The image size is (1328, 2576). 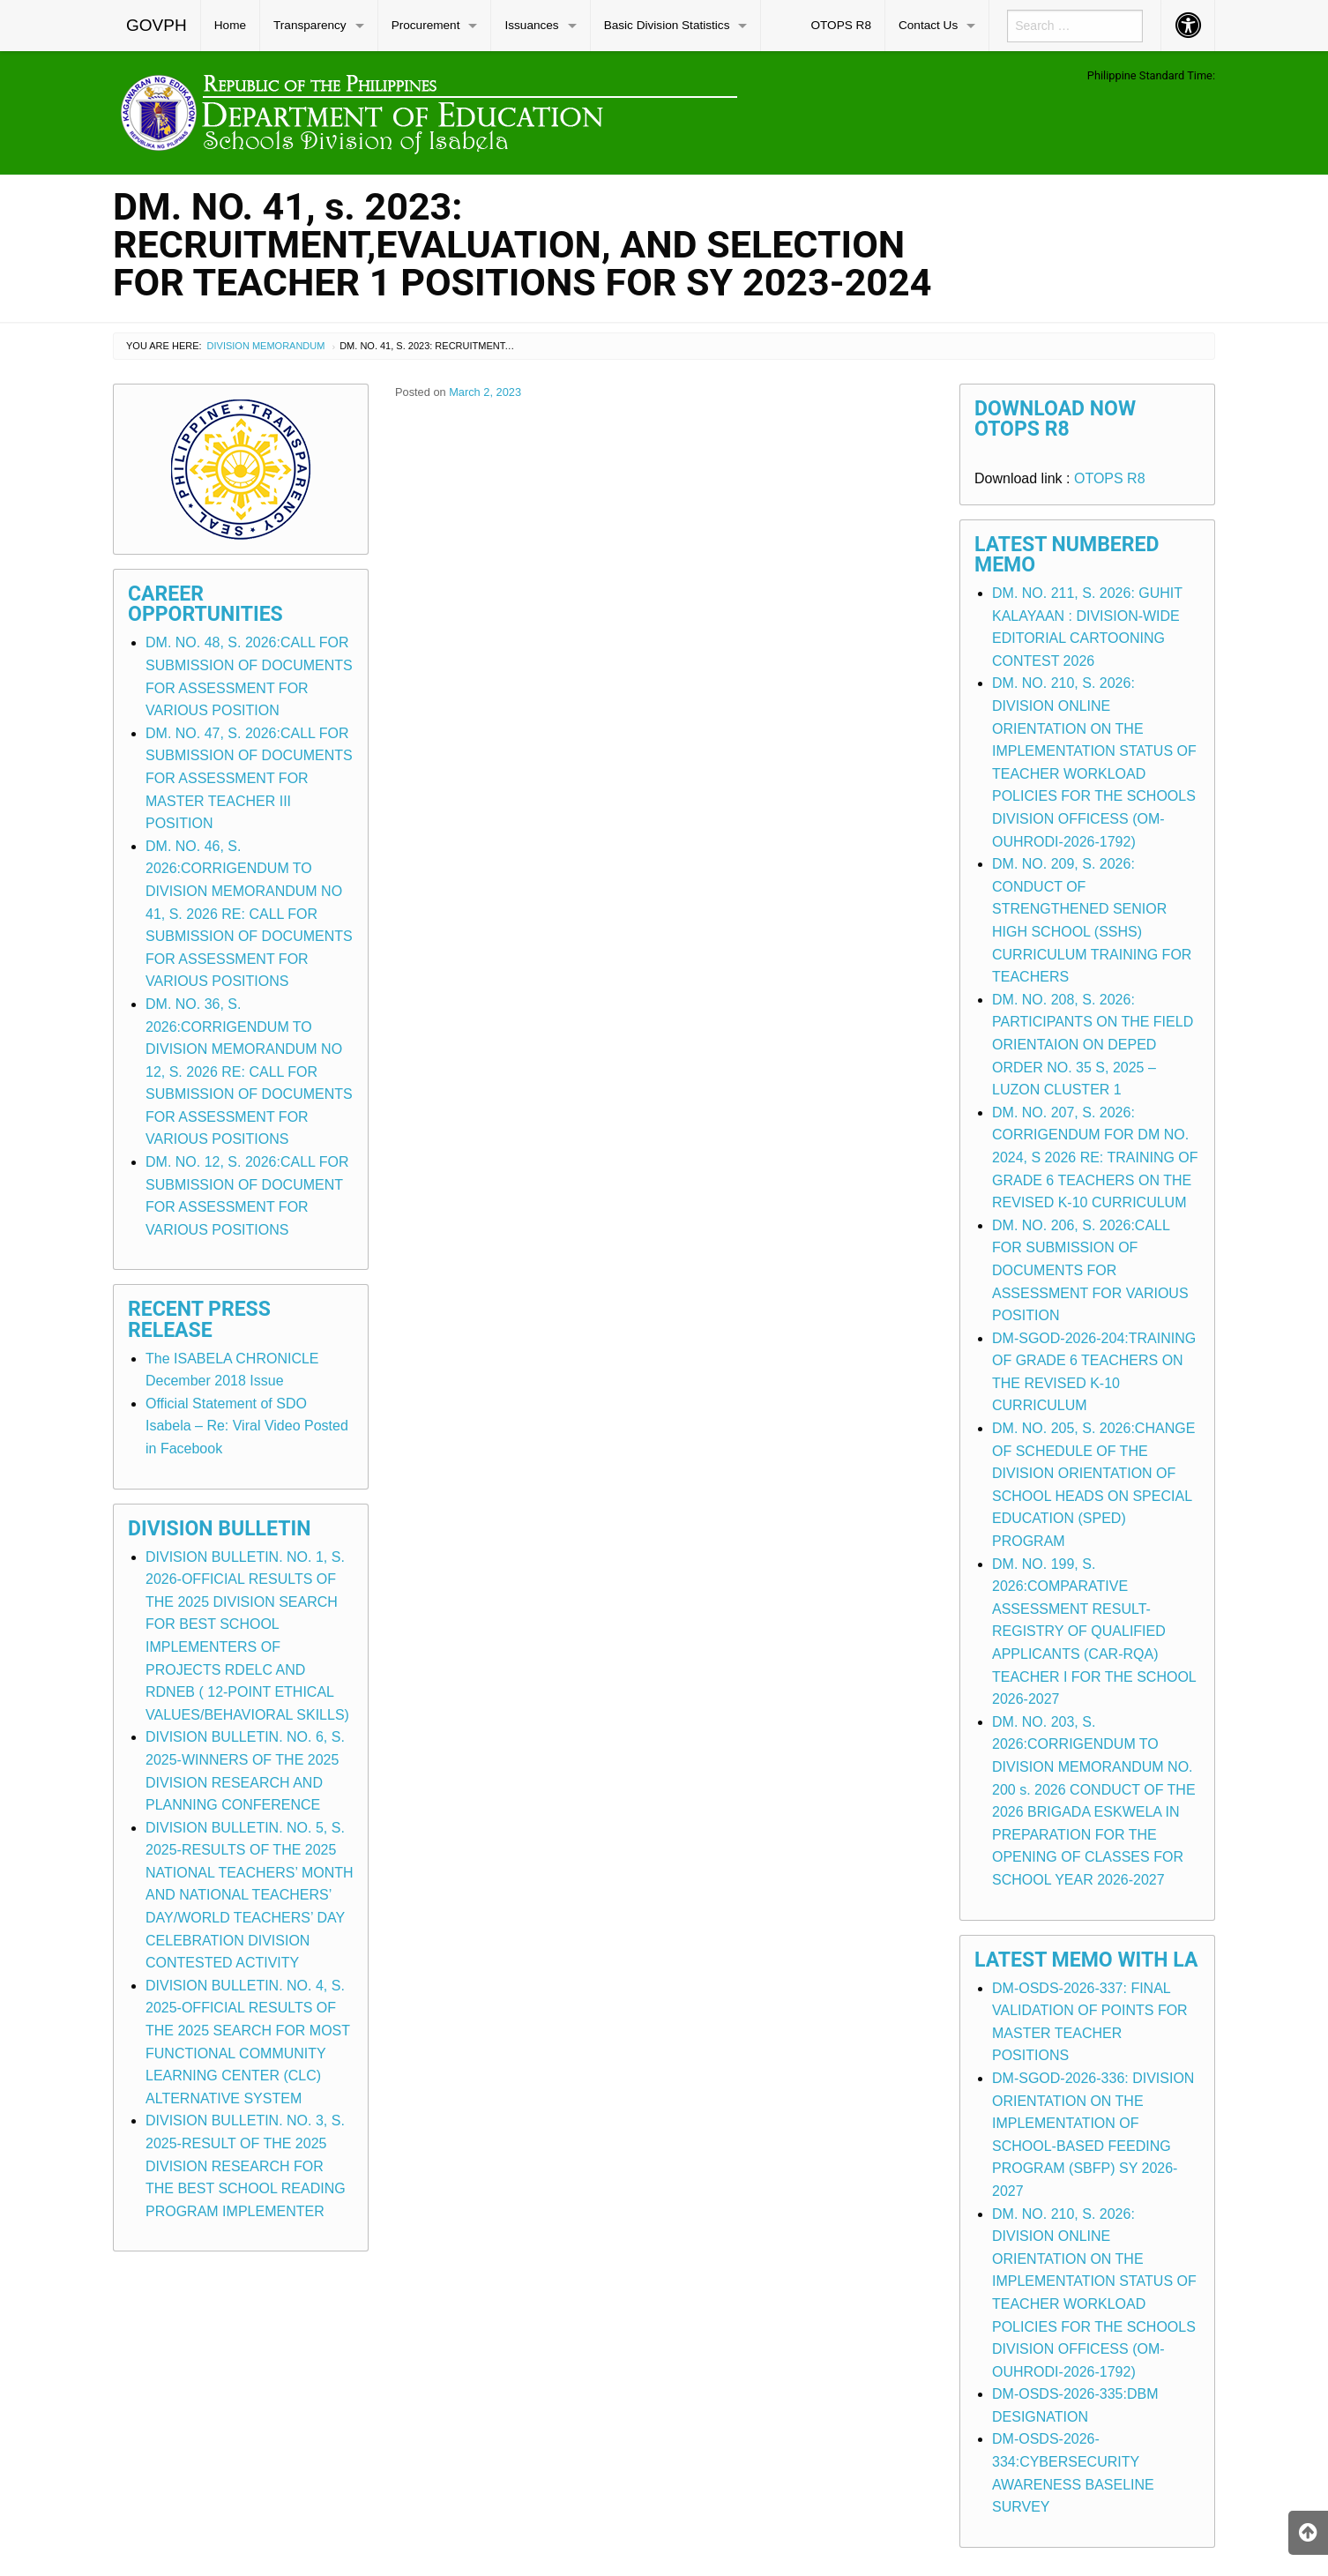 What do you see at coordinates (246, 1426) in the screenshot?
I see `Official Statement of SDO Isabela – Re: Viral Video Posted in Facebook` at bounding box center [246, 1426].